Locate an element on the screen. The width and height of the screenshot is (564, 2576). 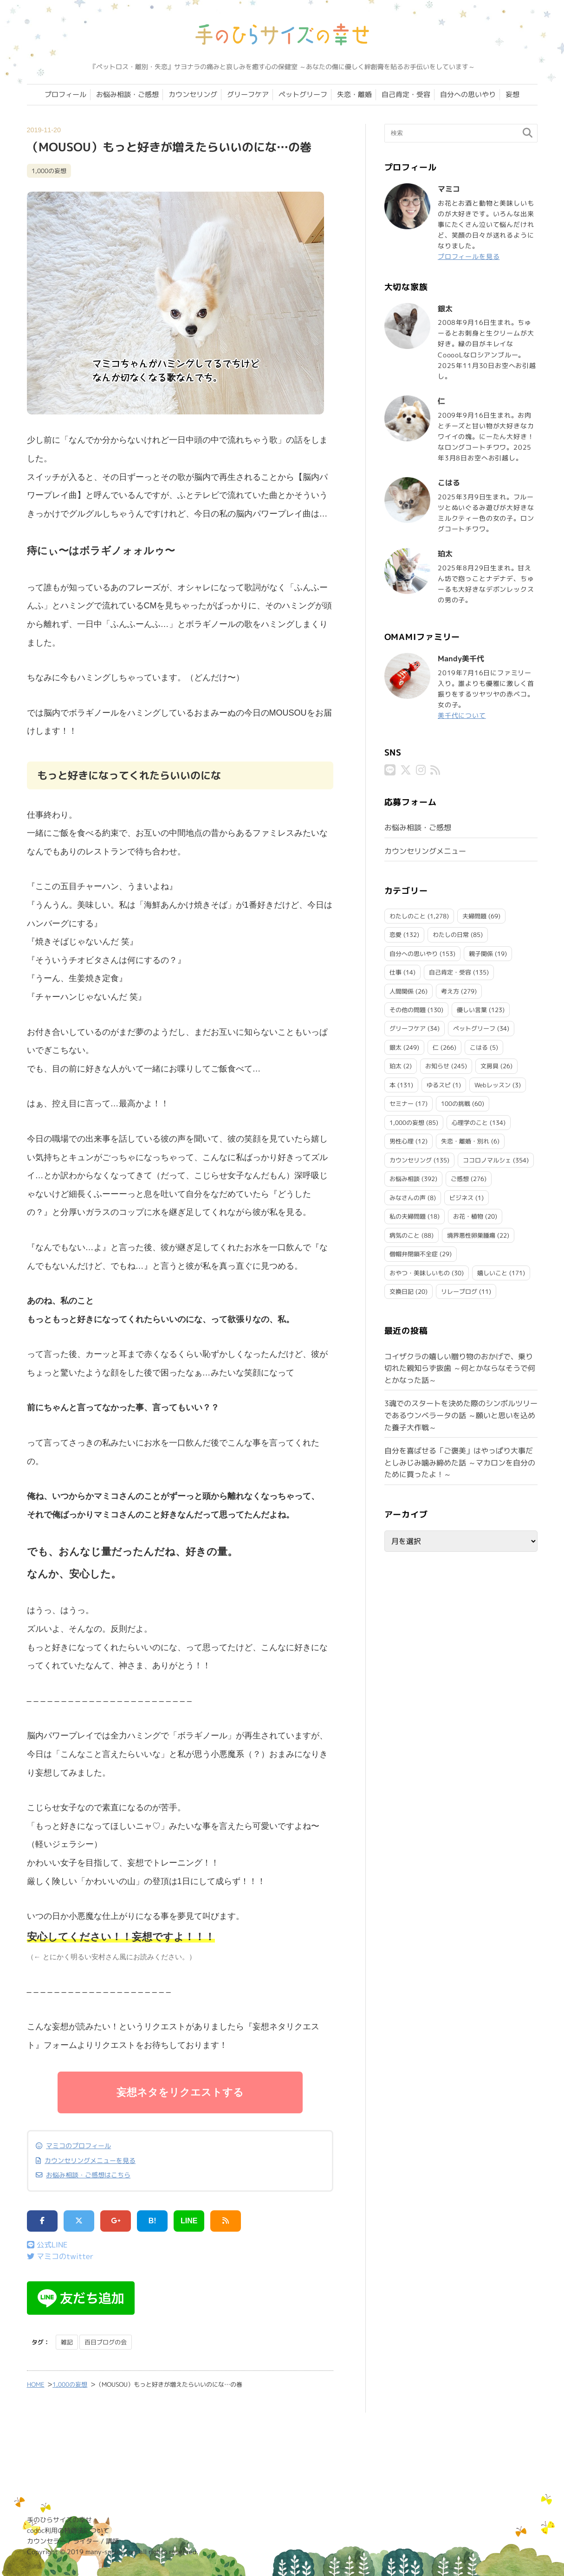
お悩み相談・ご感想 is located at coordinates (127, 94).